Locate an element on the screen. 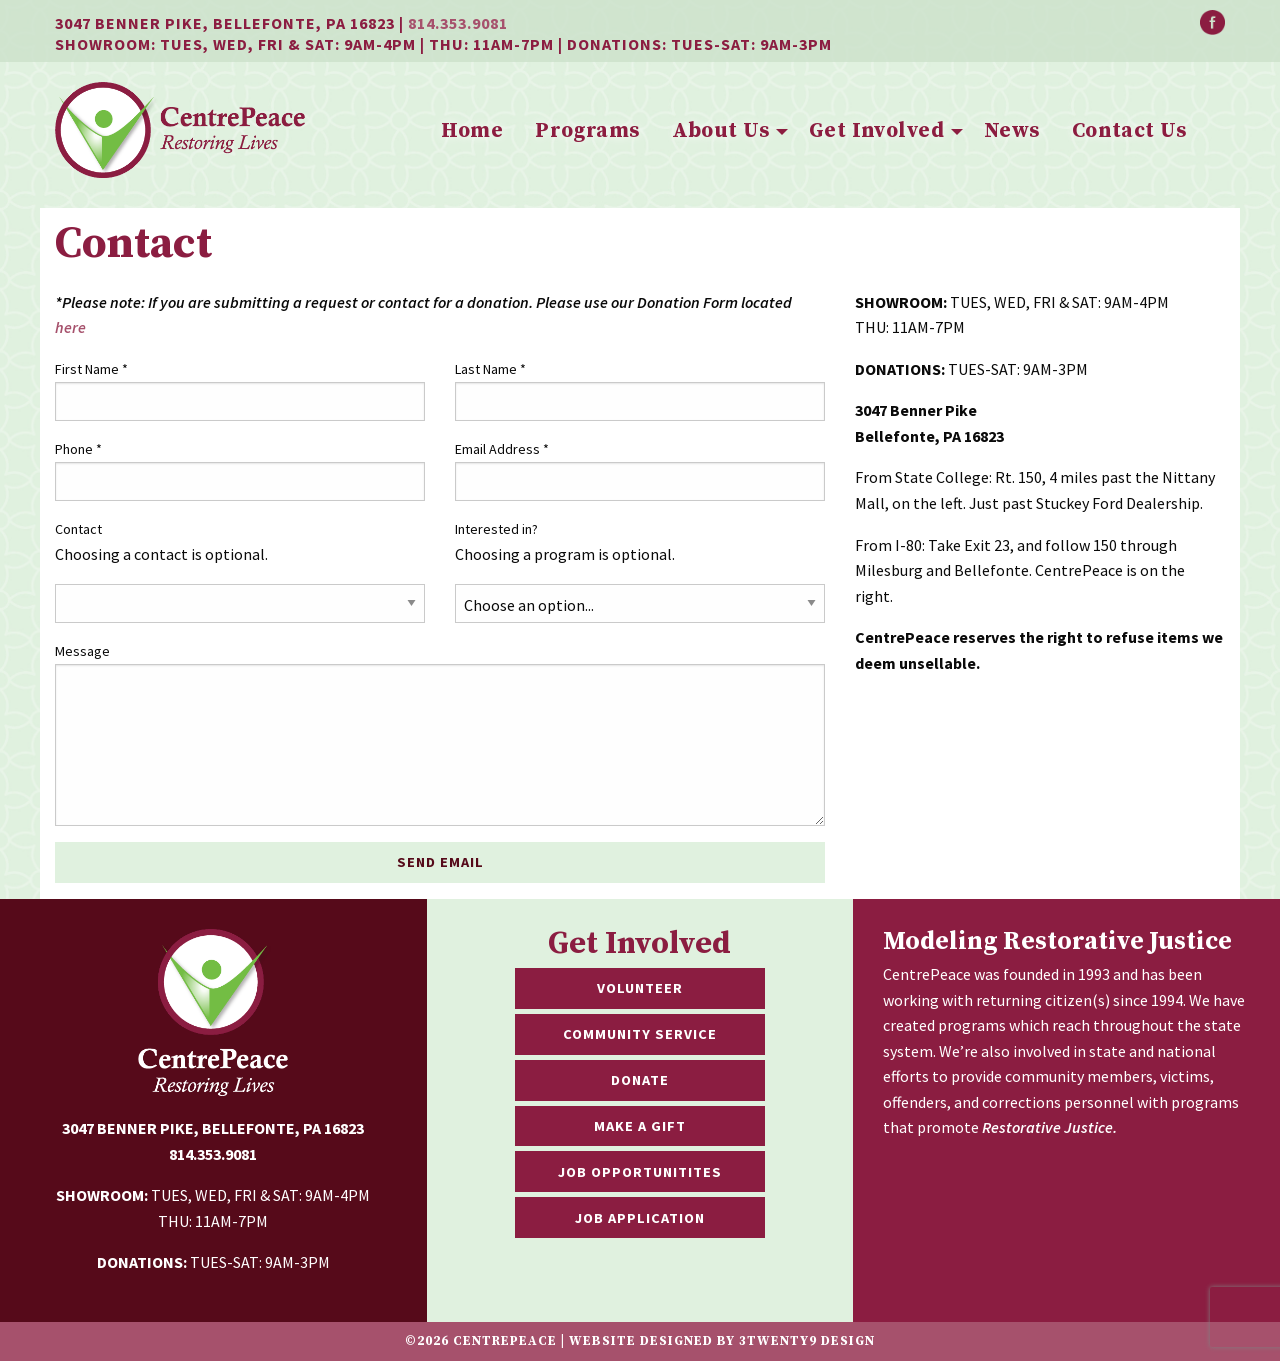 Image resolution: width=1280 pixels, height=1361 pixels. Last Name is located at coordinates (490, 369).